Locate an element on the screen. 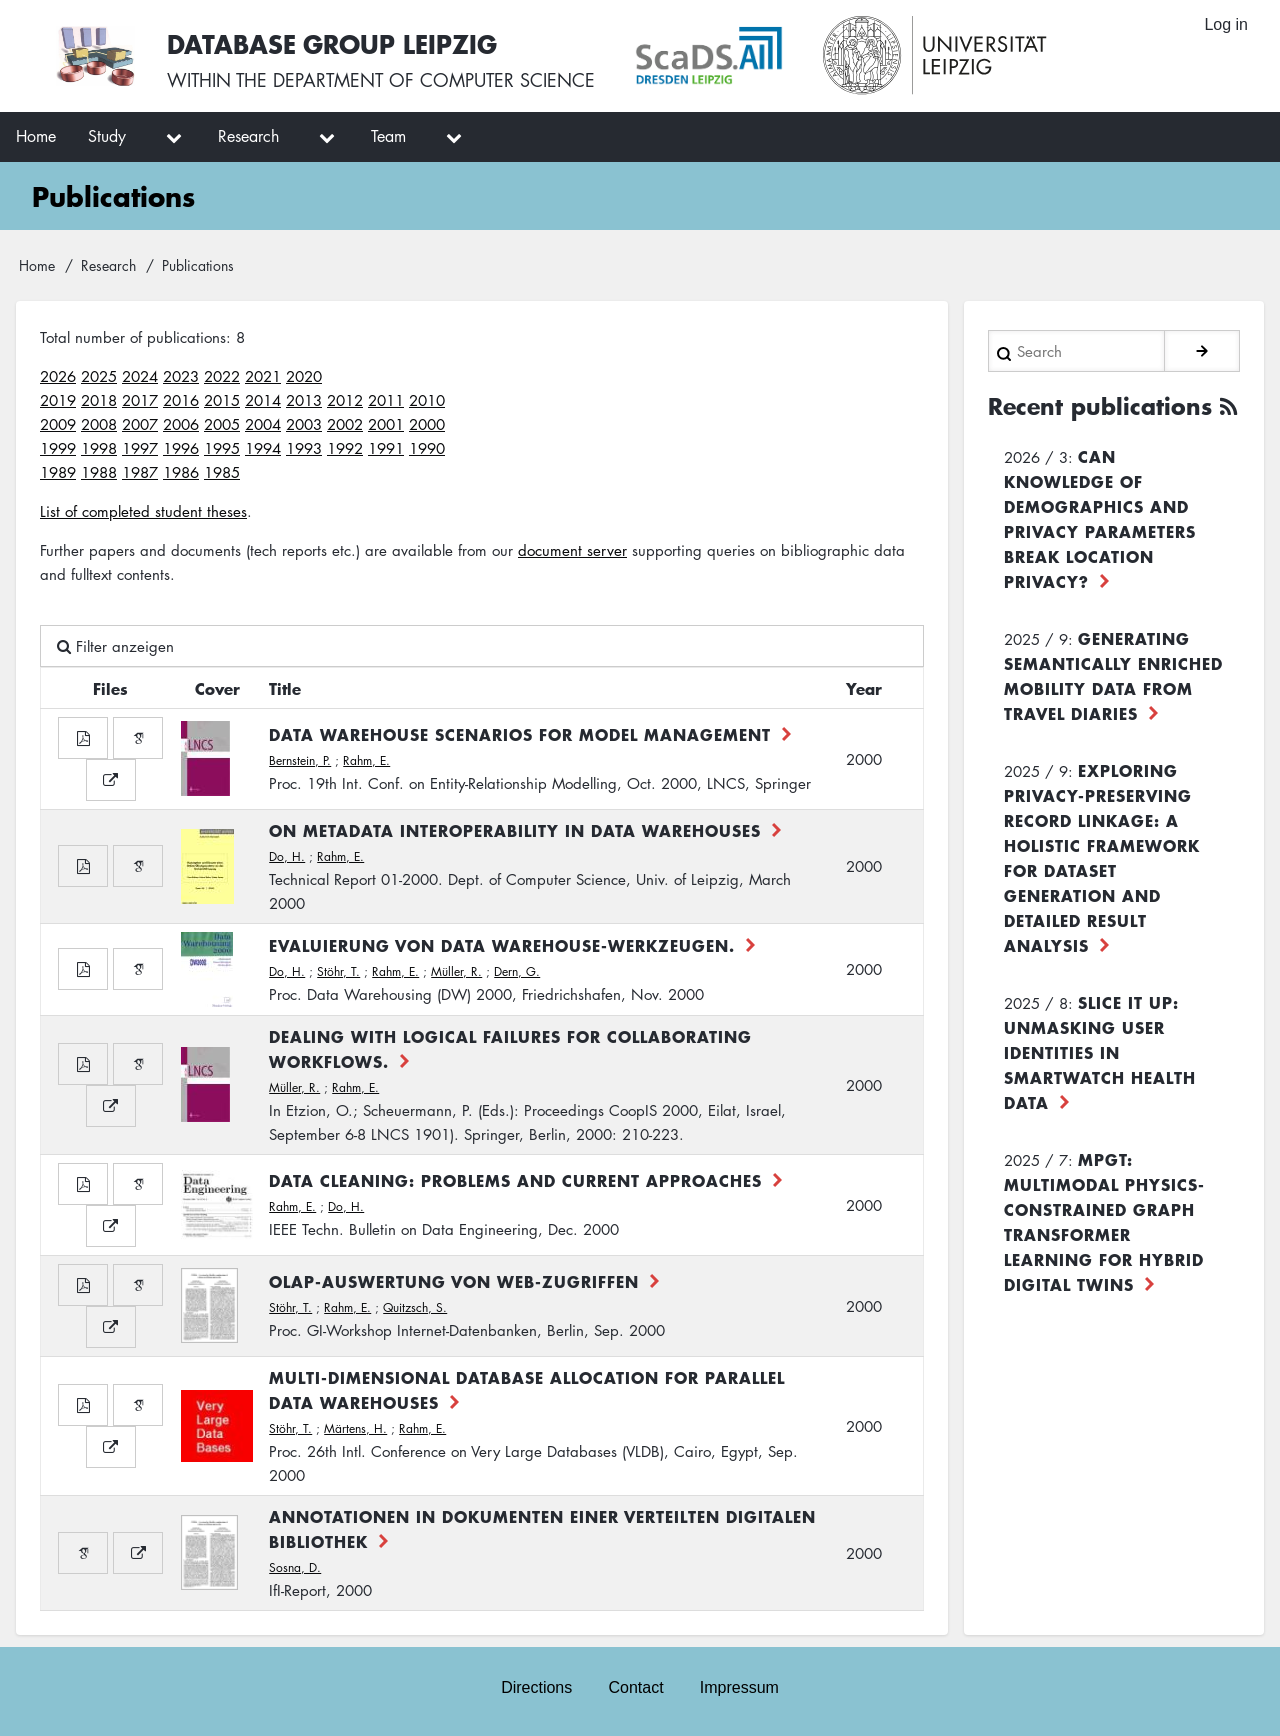 This screenshot has height=1736, width=1280. 1994 is located at coordinates (263, 448).